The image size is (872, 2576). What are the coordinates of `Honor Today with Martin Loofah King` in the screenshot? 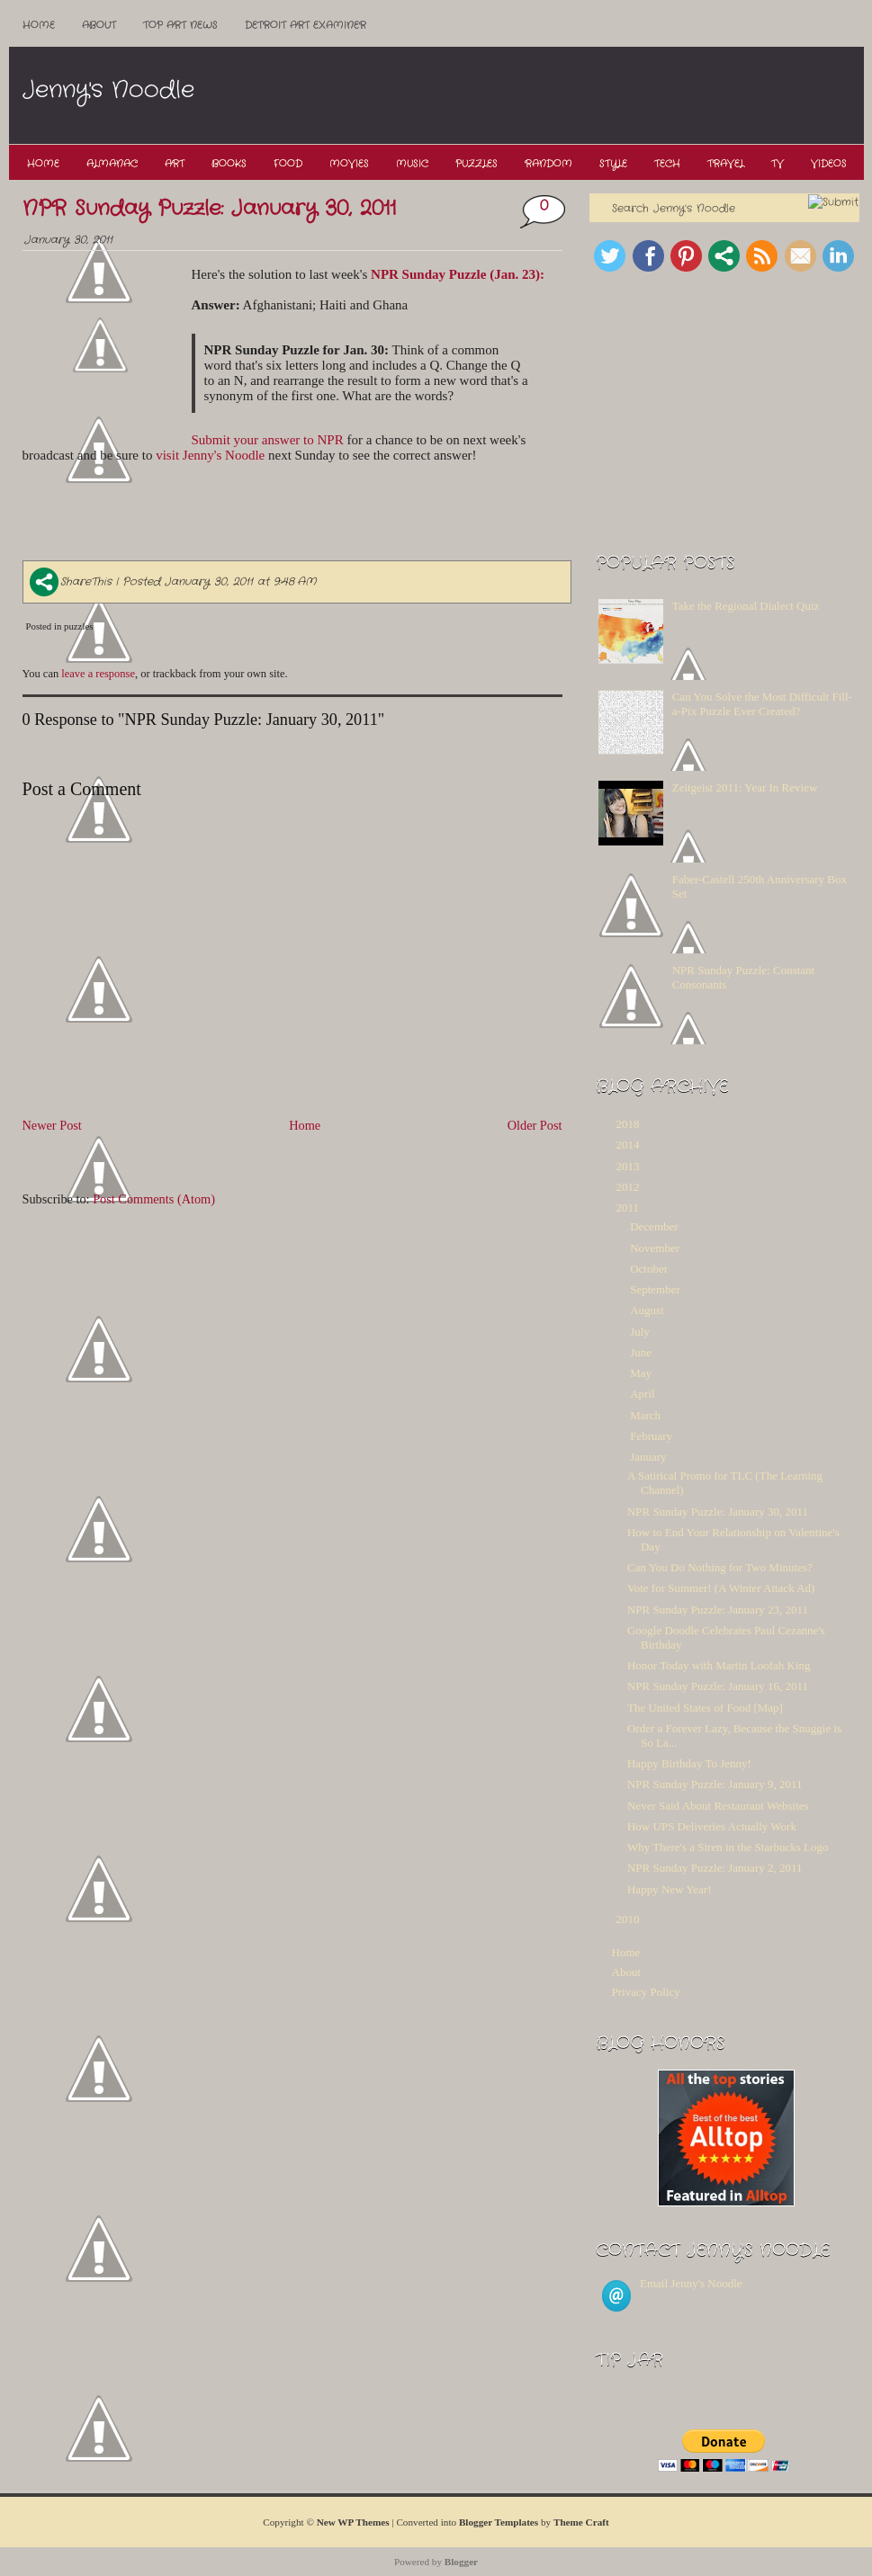 It's located at (719, 1665).